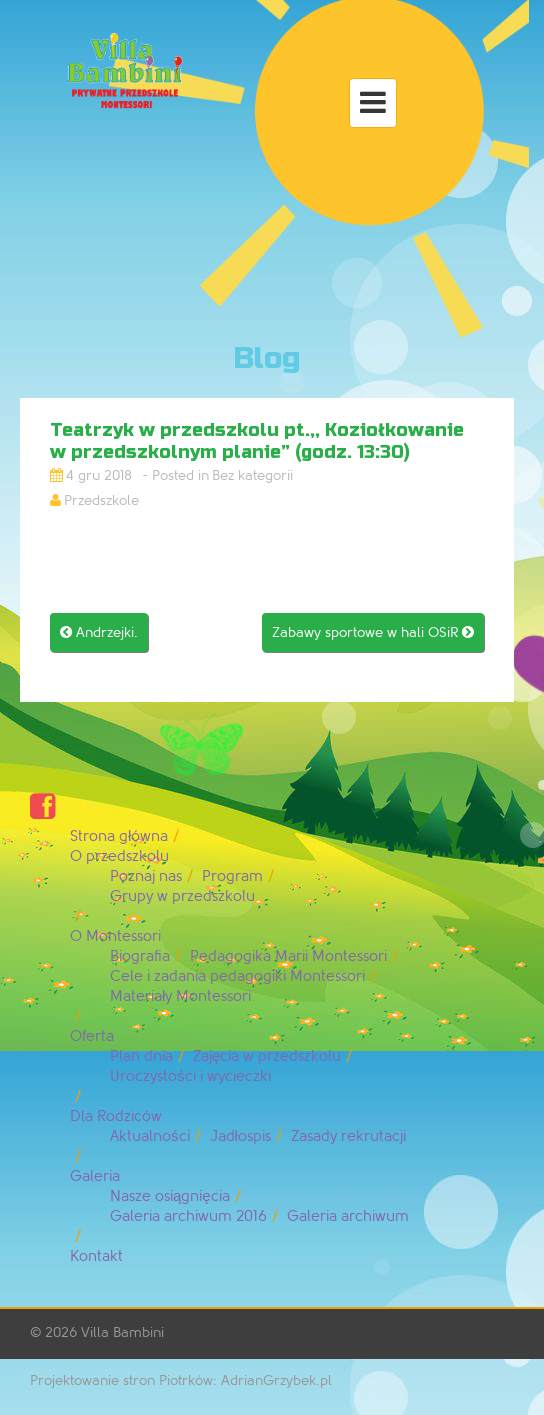 Image resolution: width=544 pixels, height=1415 pixels. I want to click on Galeria archiwum, so click(348, 1216).